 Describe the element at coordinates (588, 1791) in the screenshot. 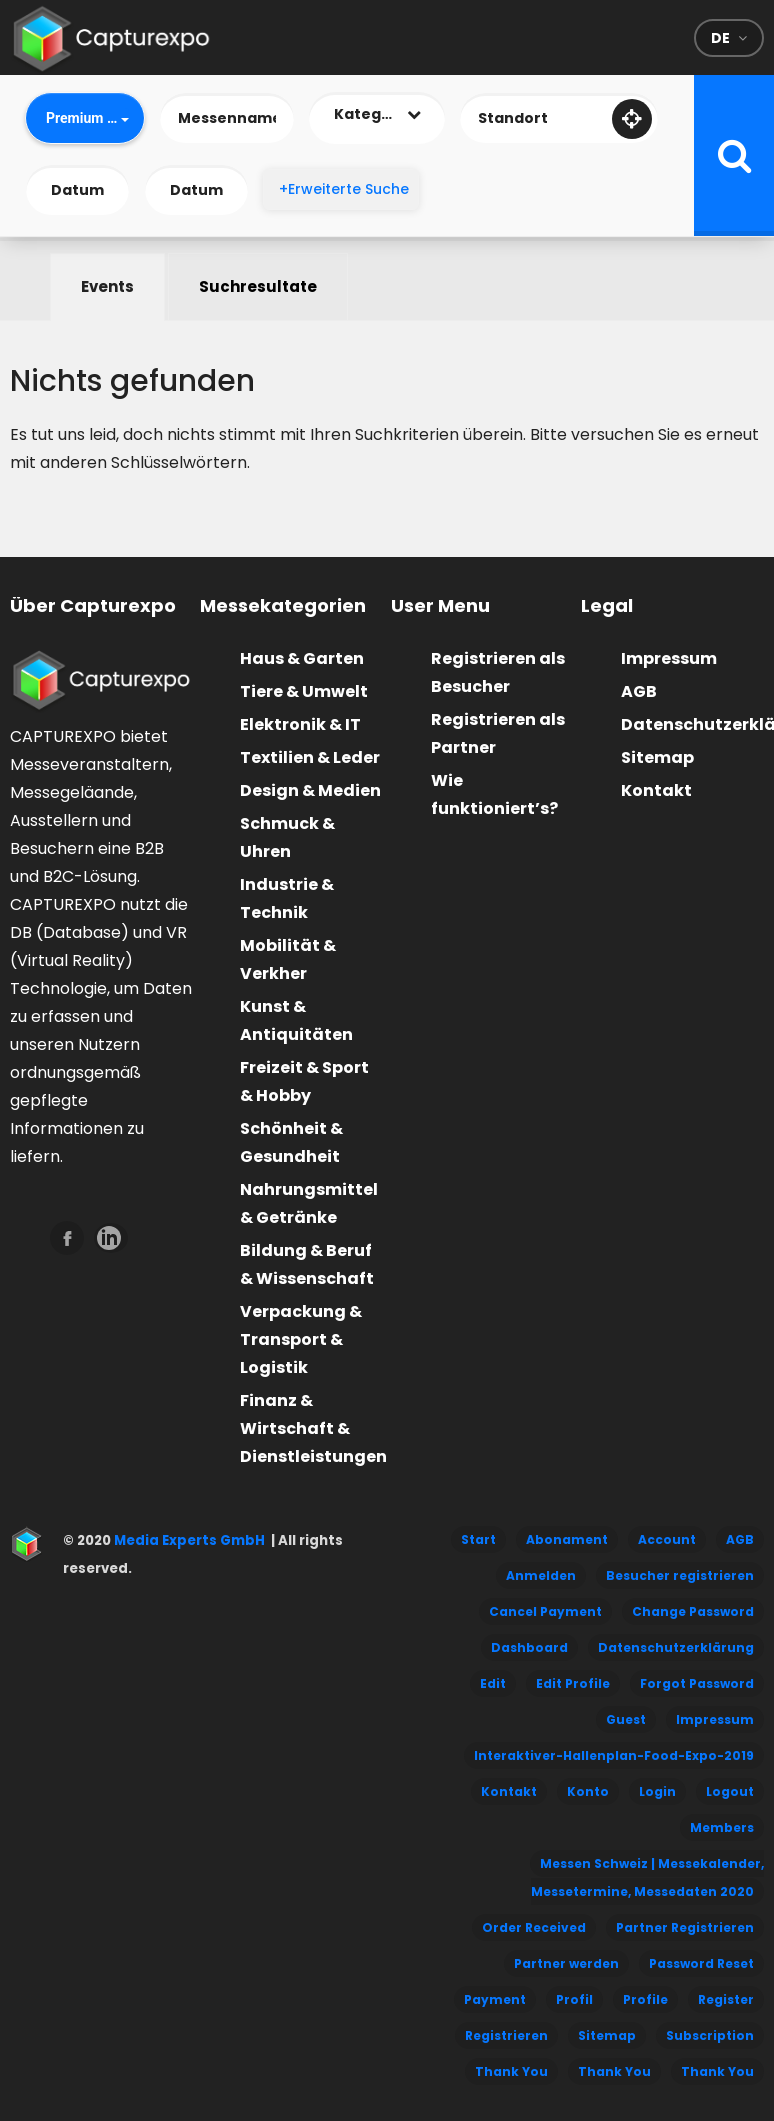

I see `Konto` at that location.